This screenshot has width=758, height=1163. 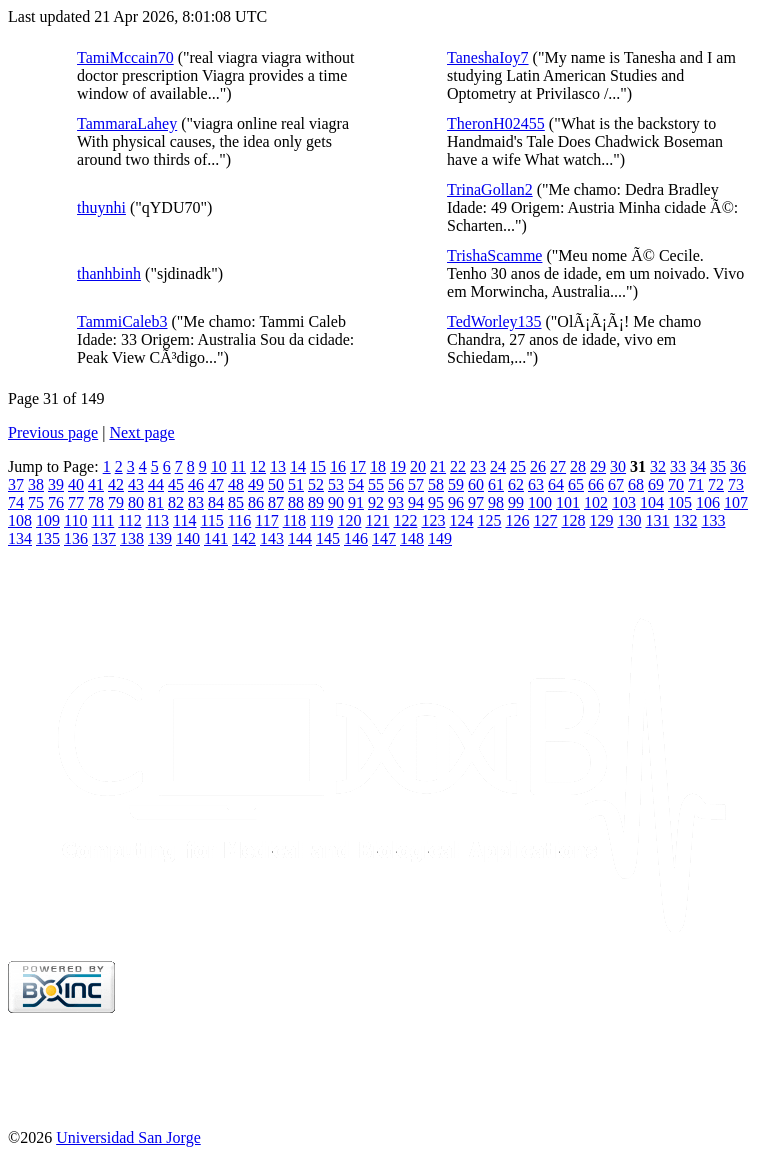 What do you see at coordinates (136, 484) in the screenshot?
I see `43` at bounding box center [136, 484].